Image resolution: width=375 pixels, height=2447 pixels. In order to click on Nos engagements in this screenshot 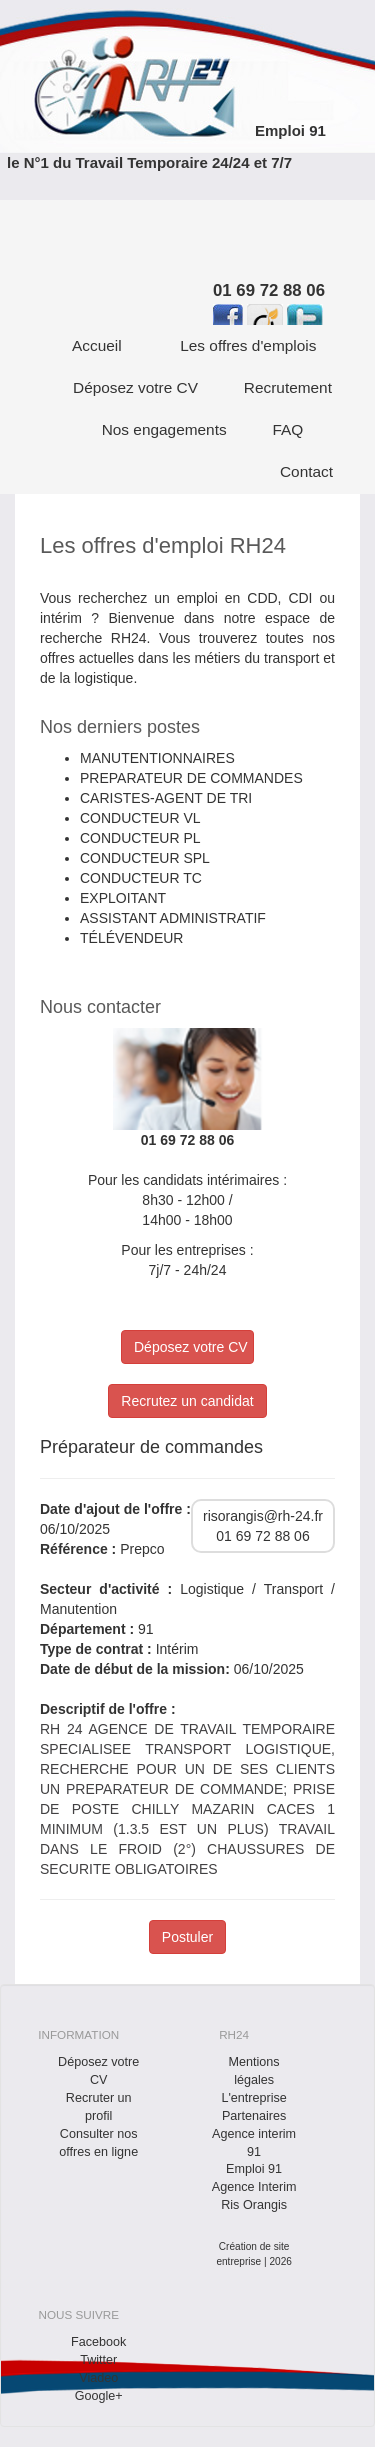, I will do `click(164, 429)`.